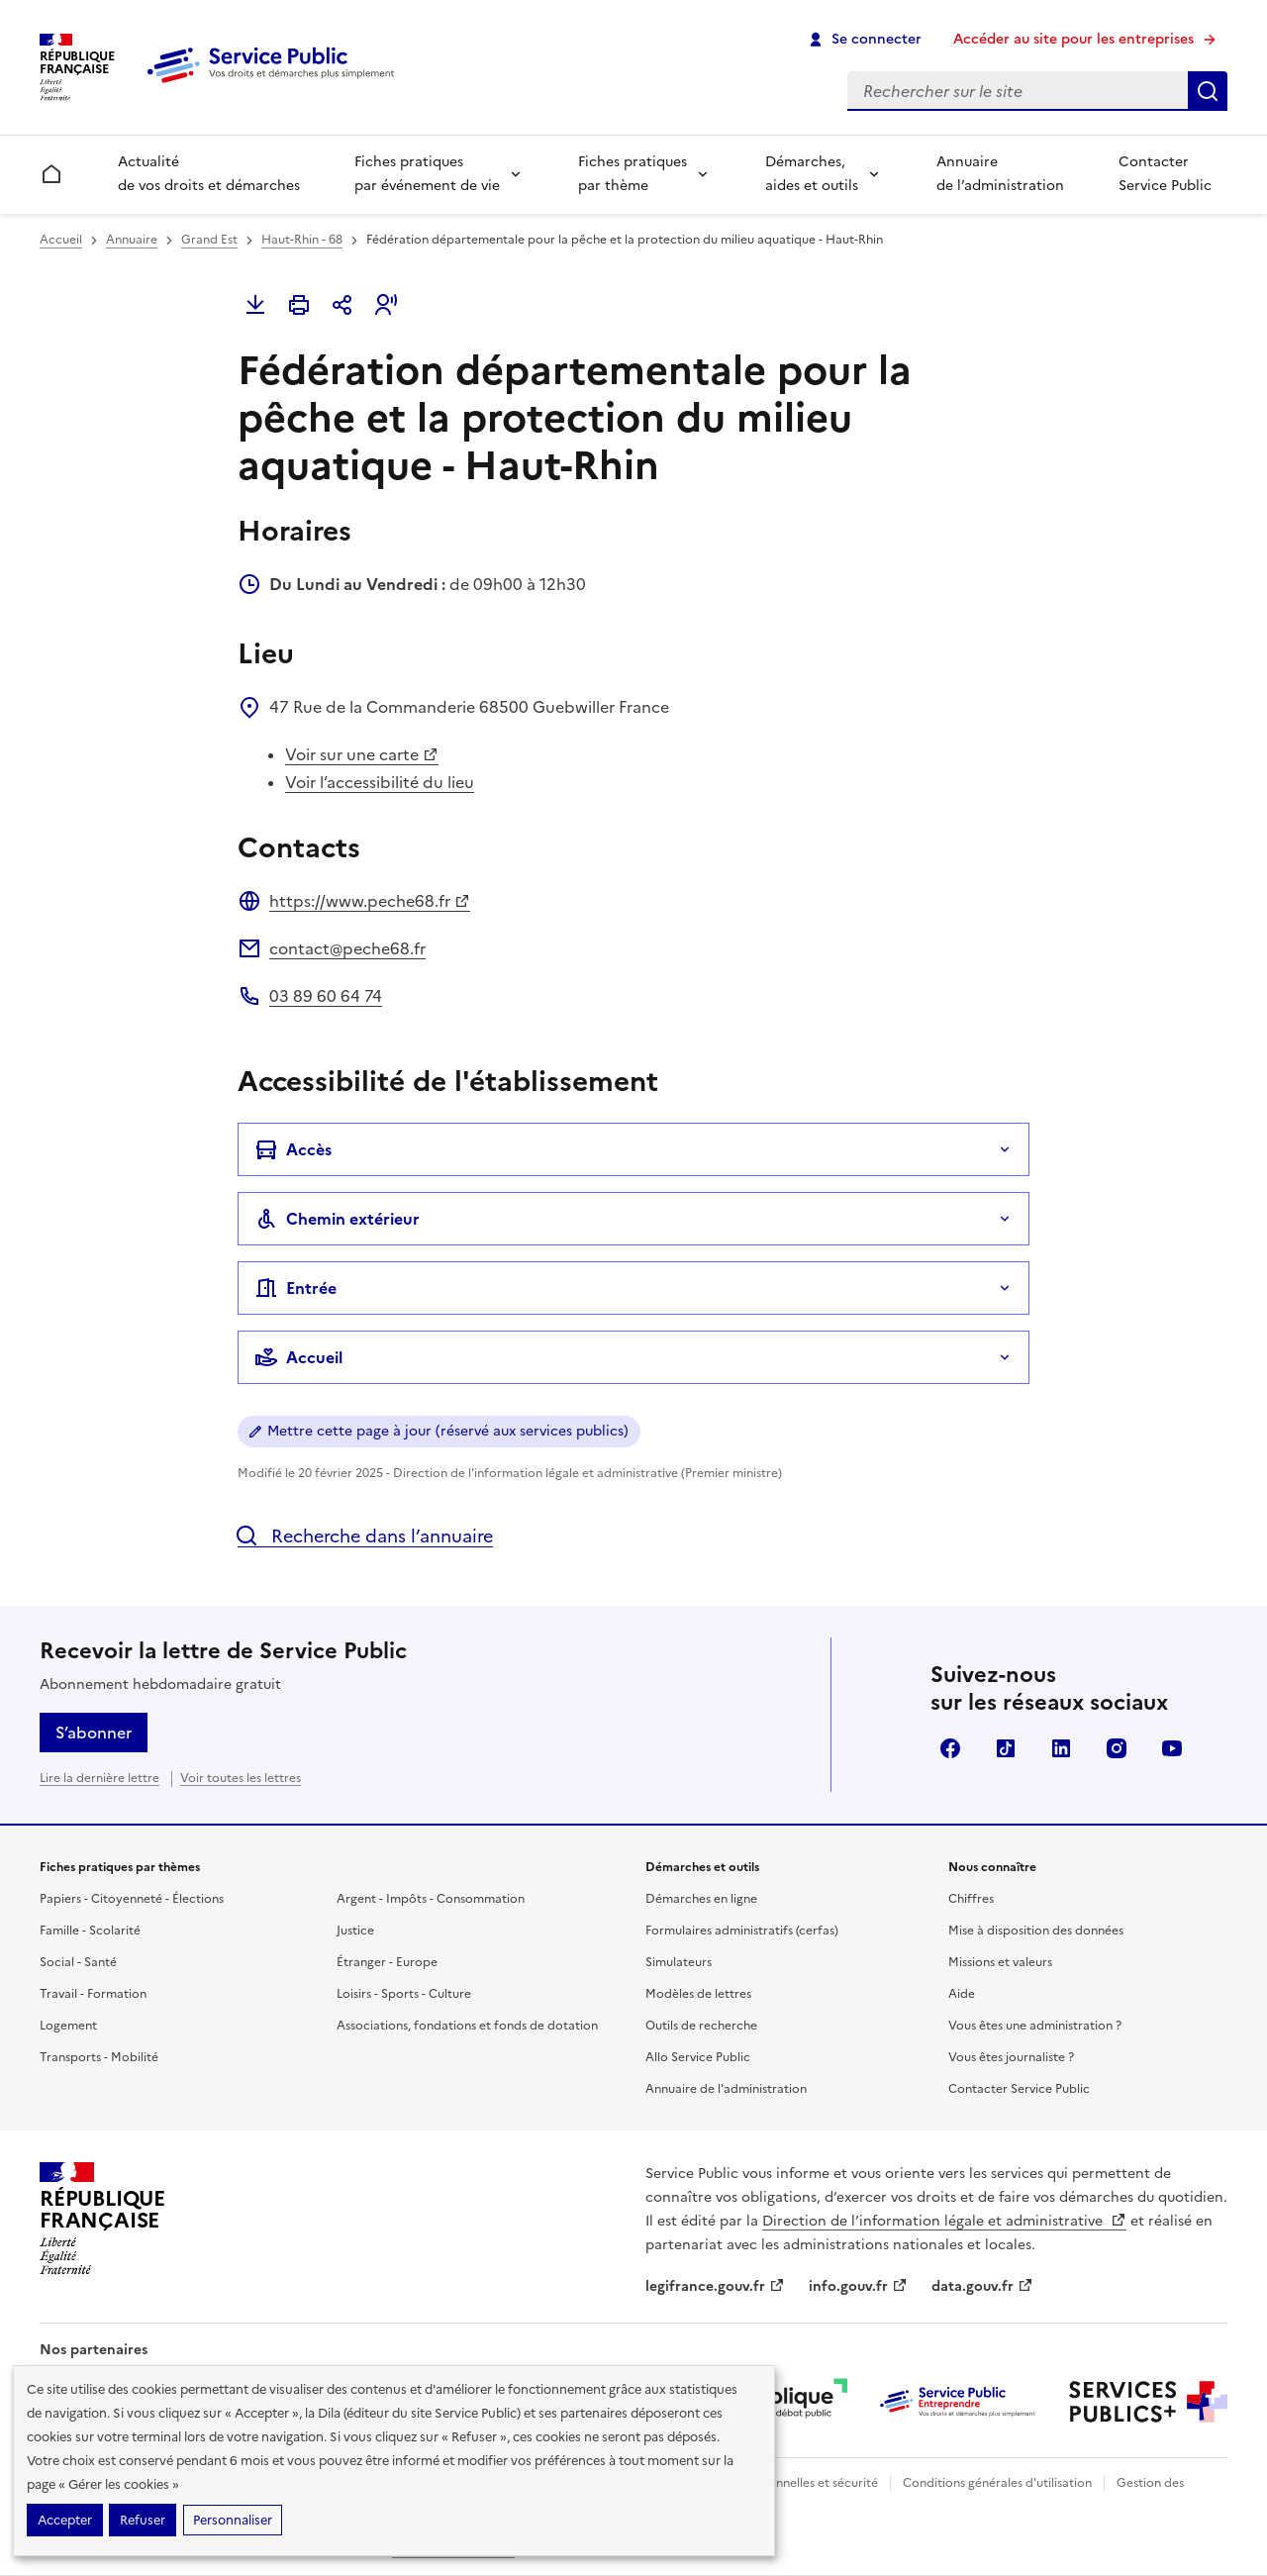 This screenshot has height=2576, width=1267. Describe the element at coordinates (132, 1899) in the screenshot. I see `Papiers - Citoyenneté - Élections` at that location.